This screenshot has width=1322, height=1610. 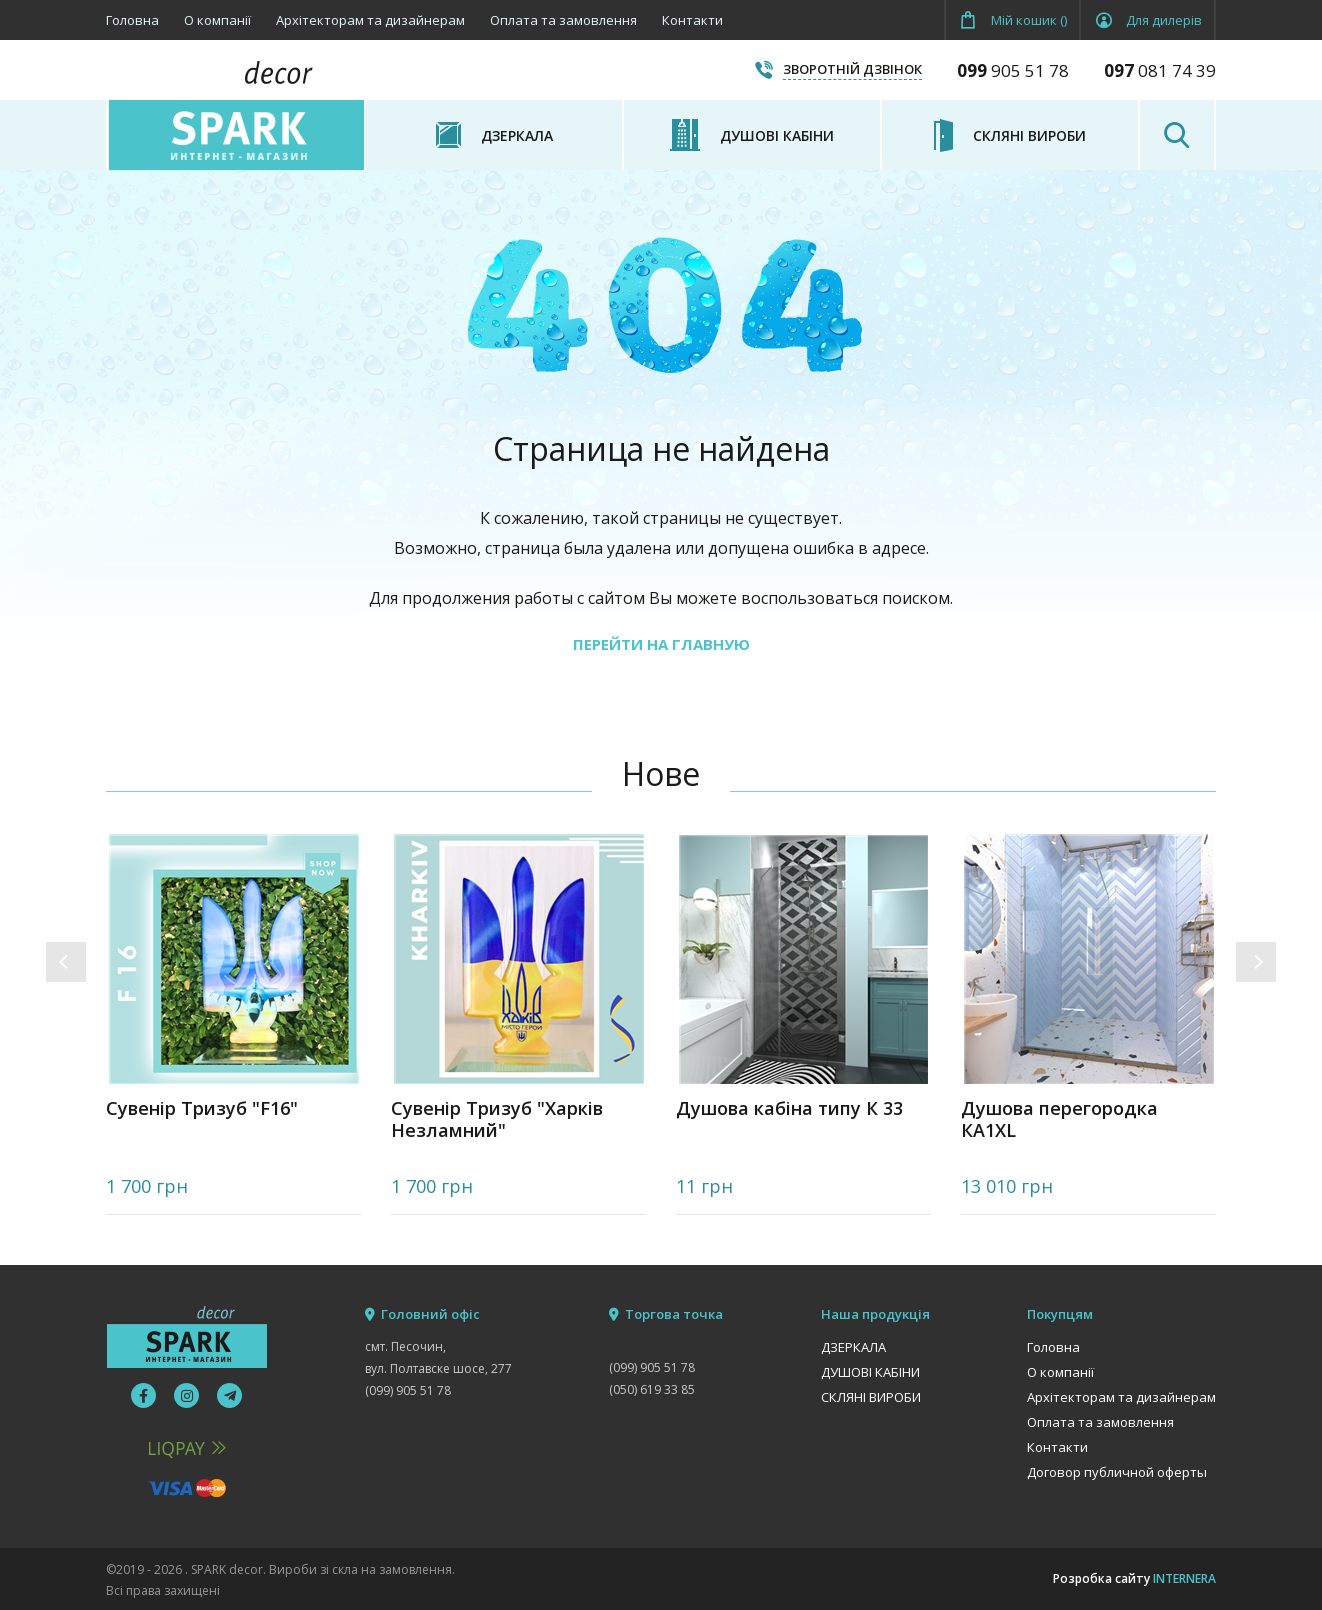 I want to click on ПЕРЕЙТИ НА ГЛАВНУЮ, so click(x=661, y=644).